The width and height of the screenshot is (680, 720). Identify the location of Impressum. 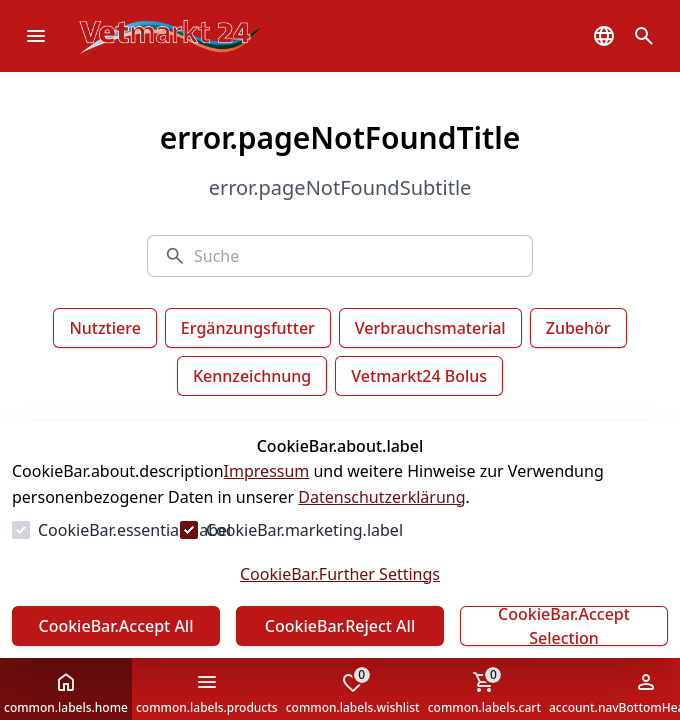
(267, 471).